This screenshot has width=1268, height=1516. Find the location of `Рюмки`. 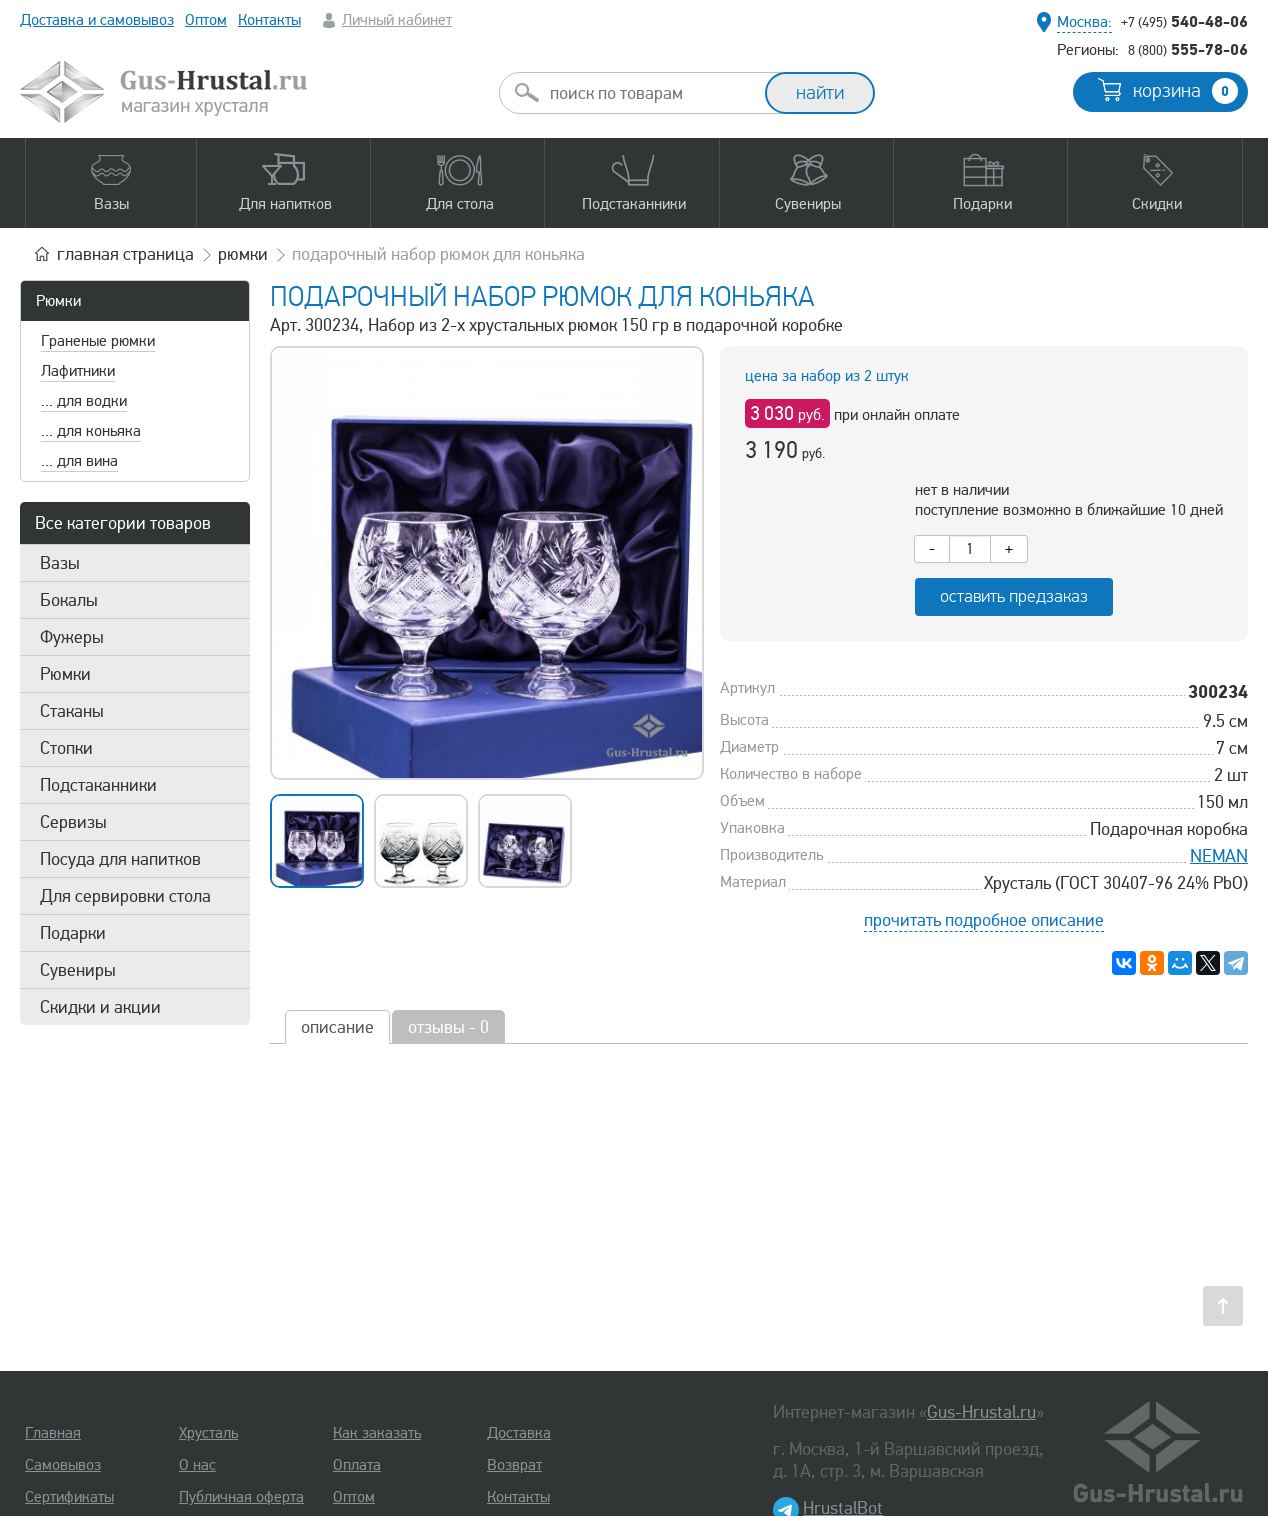

Рюмки is located at coordinates (58, 301).